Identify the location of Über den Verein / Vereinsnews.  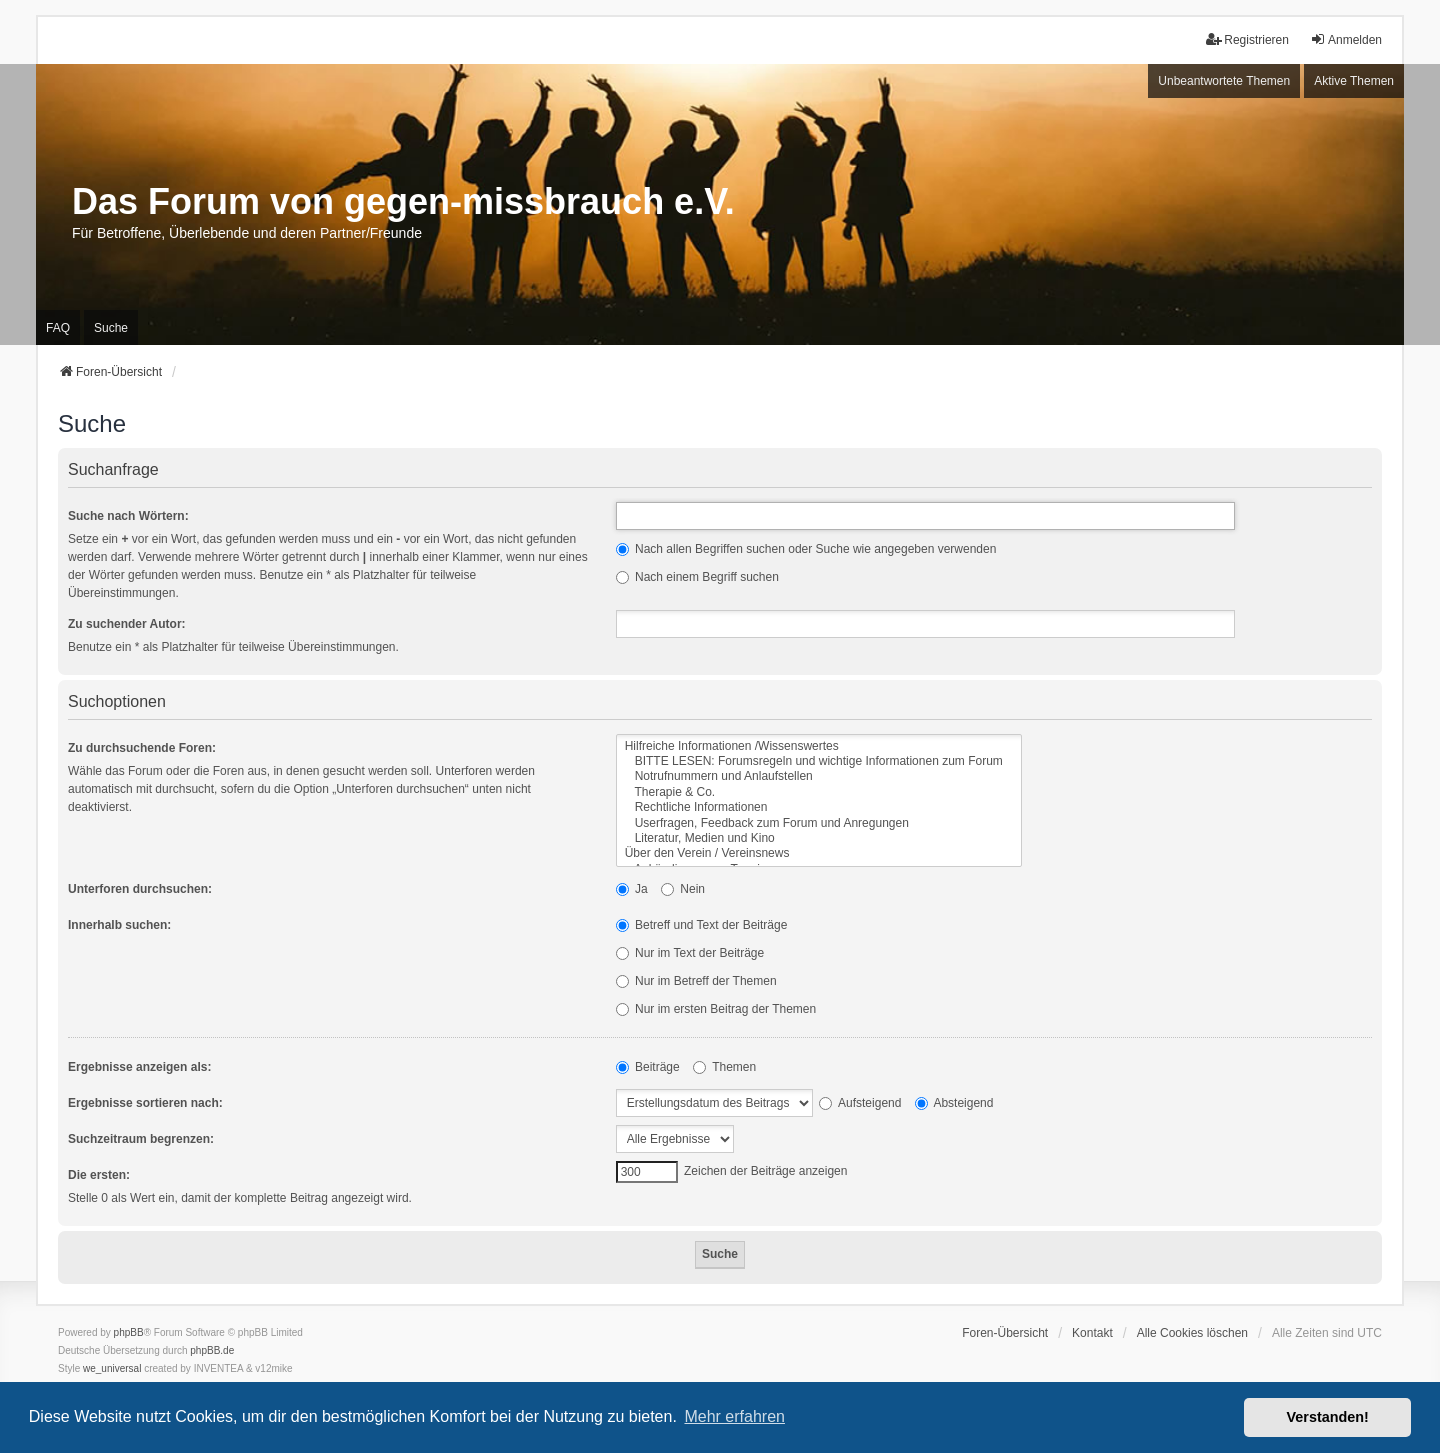
(819, 853).